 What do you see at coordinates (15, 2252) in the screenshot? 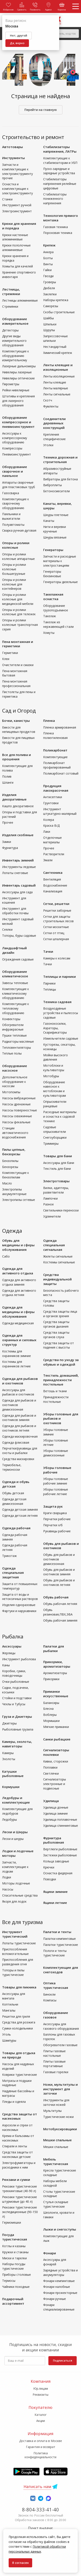
I see `Кружки и стаканы` at bounding box center [15, 2252].